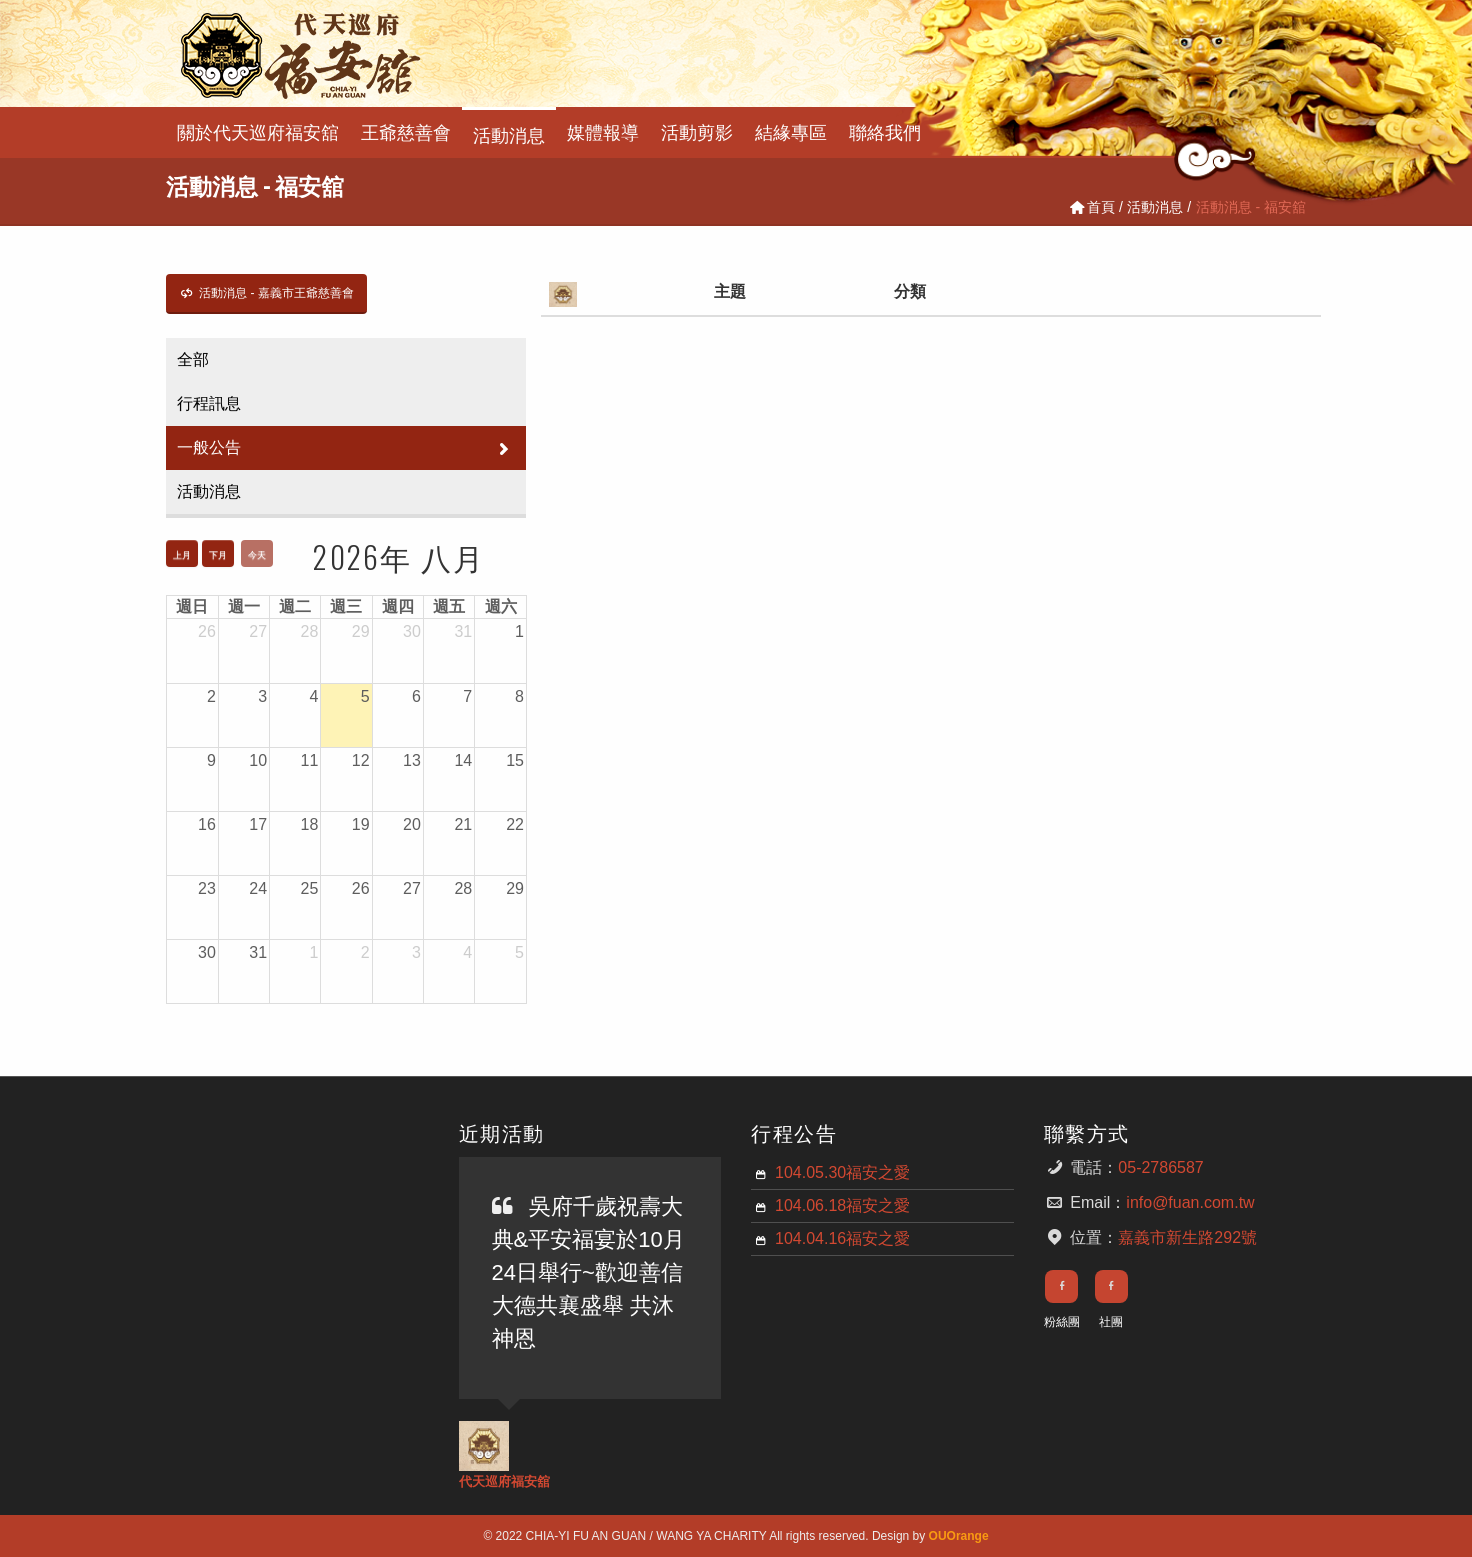  I want to click on 結緣專區, so click(791, 130).